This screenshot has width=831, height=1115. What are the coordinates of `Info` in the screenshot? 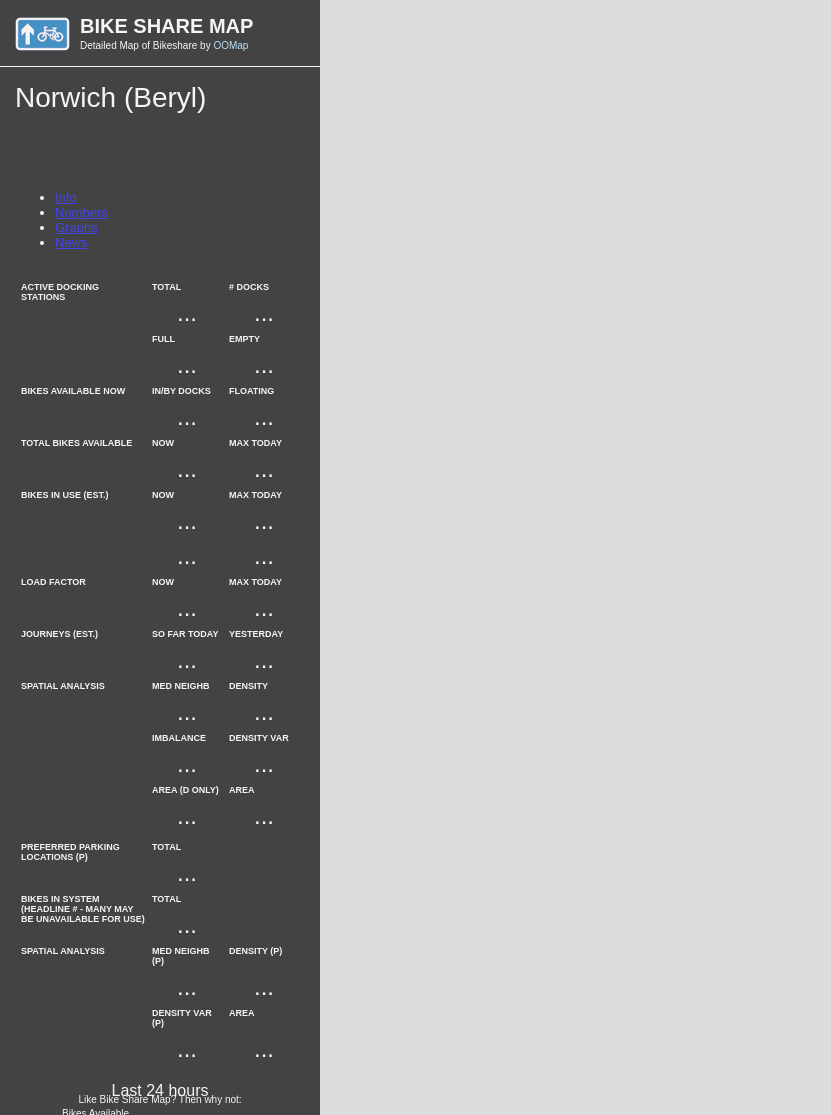 It's located at (66, 197).